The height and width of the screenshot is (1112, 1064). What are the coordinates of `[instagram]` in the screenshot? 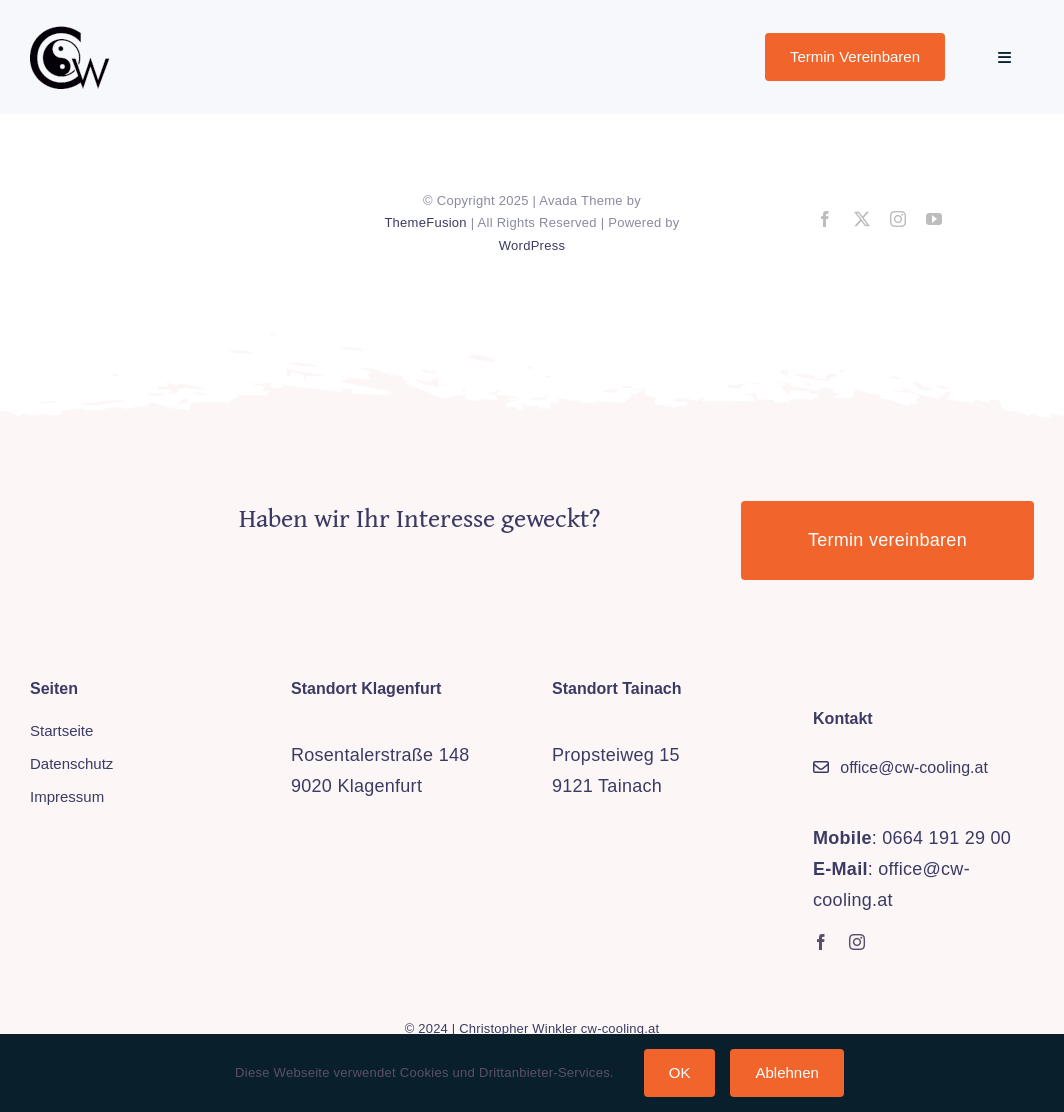 It's located at (898, 219).